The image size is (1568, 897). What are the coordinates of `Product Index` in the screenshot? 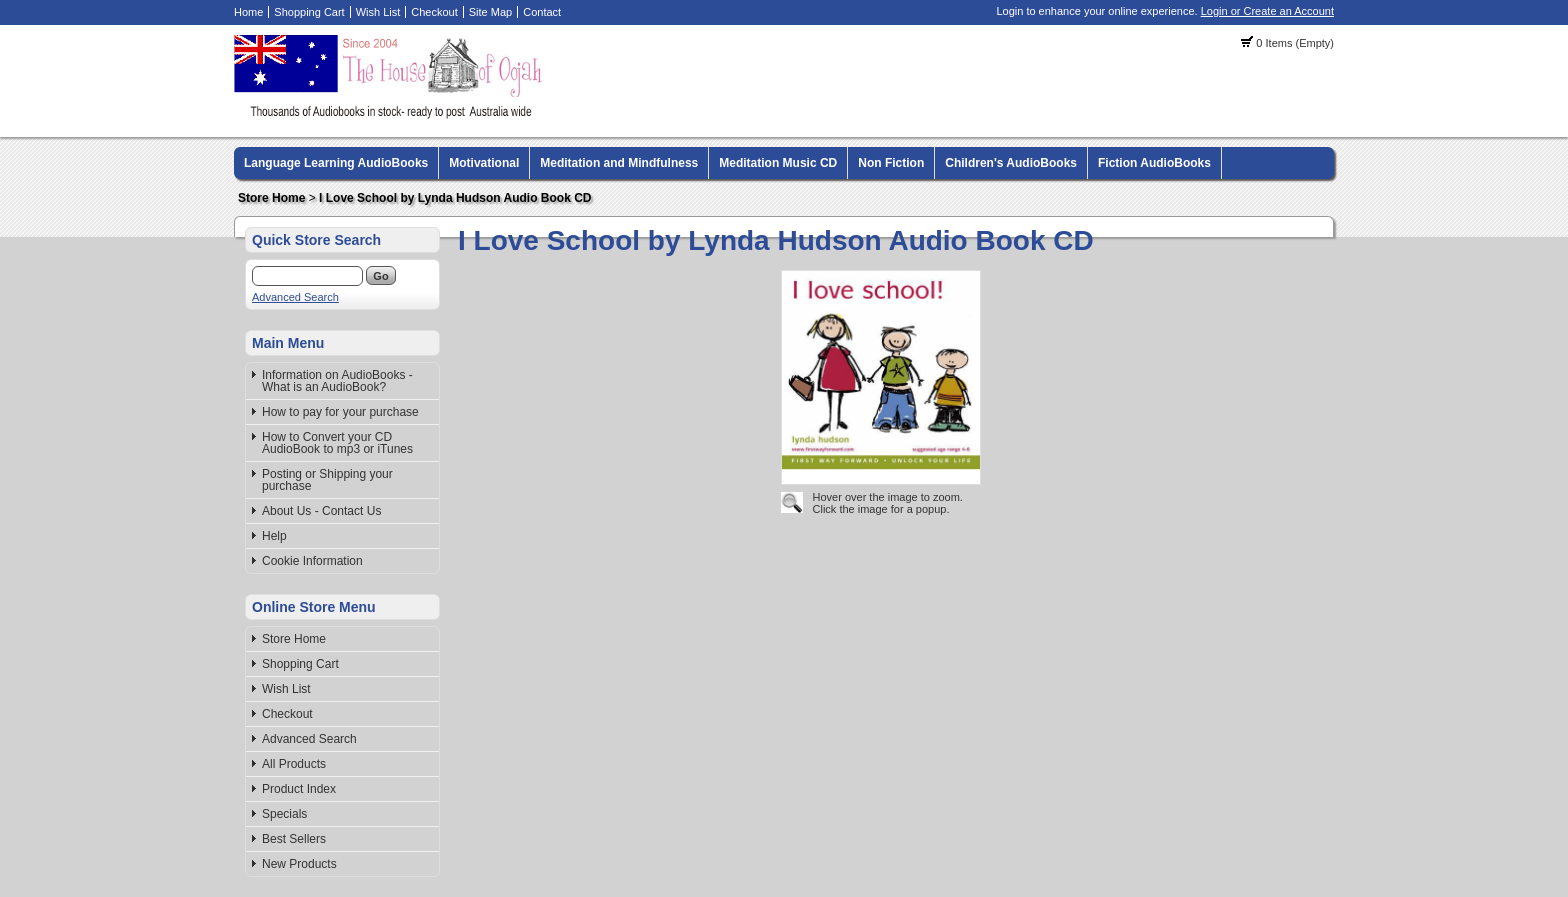 It's located at (299, 789).